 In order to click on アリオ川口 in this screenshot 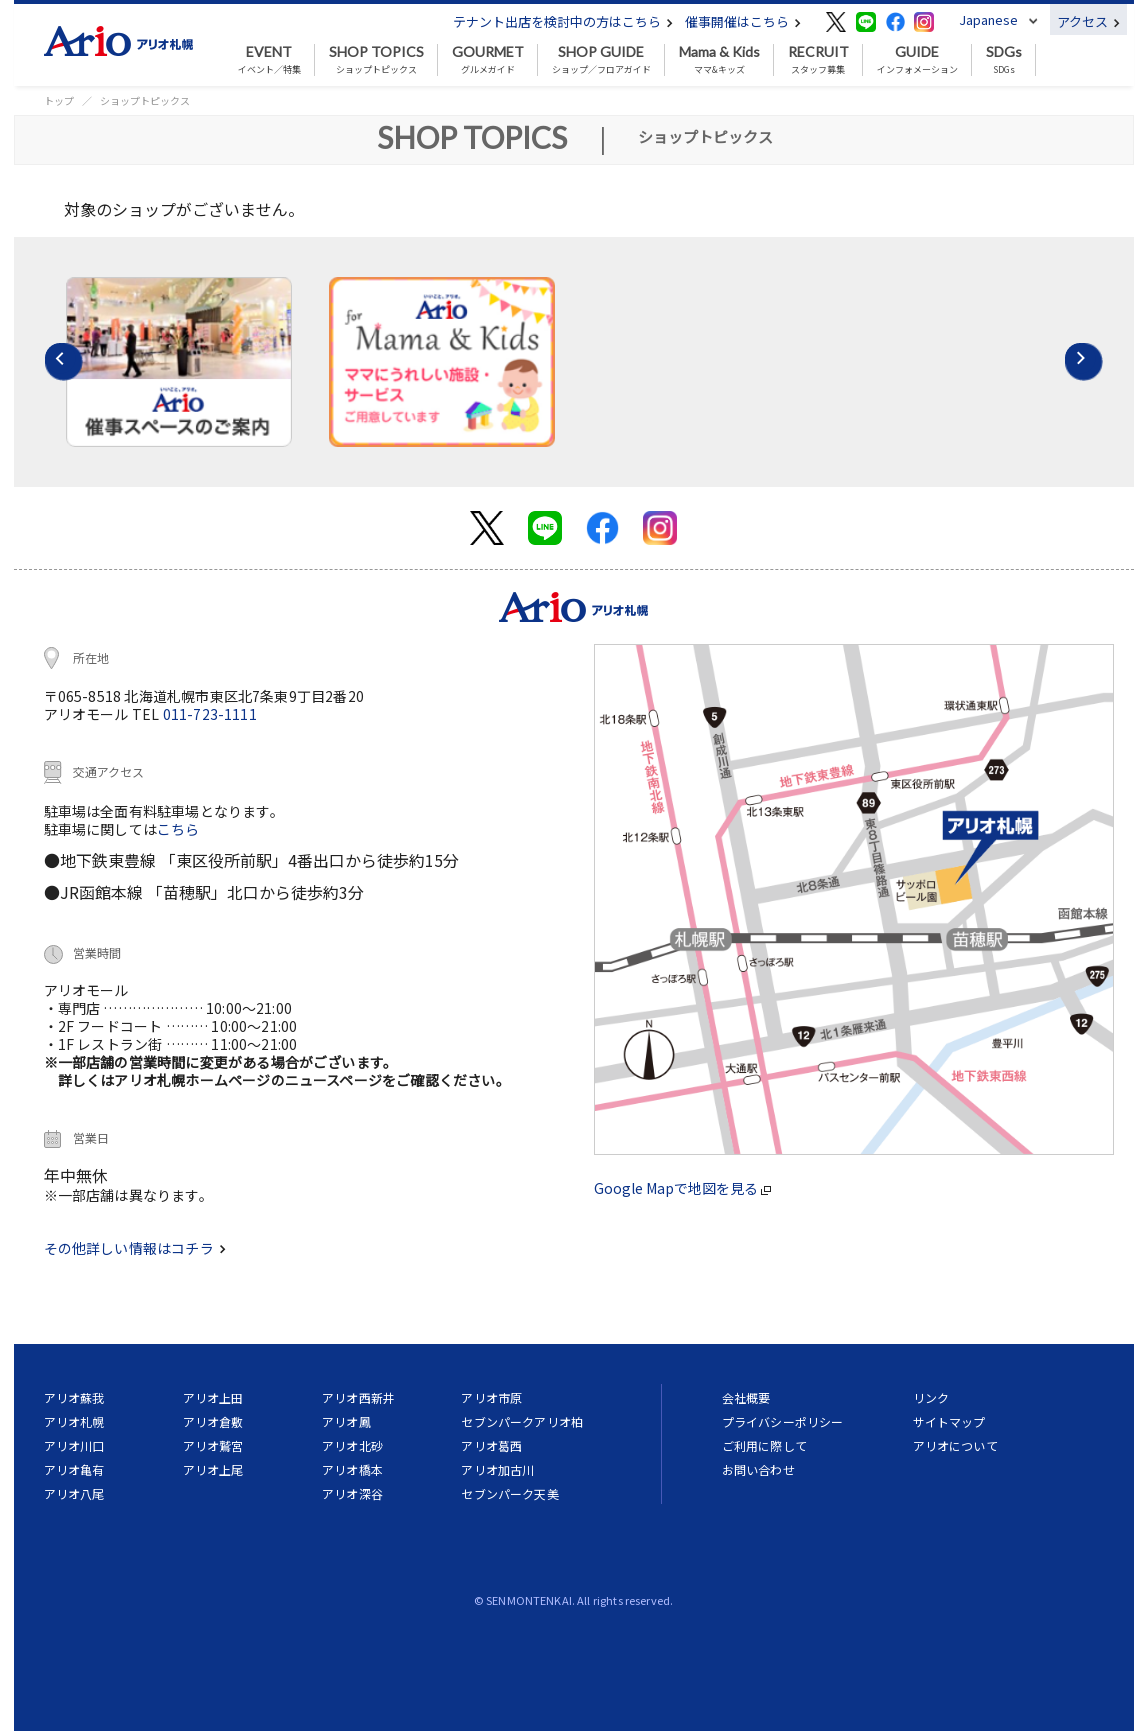, I will do `click(74, 1445)`.